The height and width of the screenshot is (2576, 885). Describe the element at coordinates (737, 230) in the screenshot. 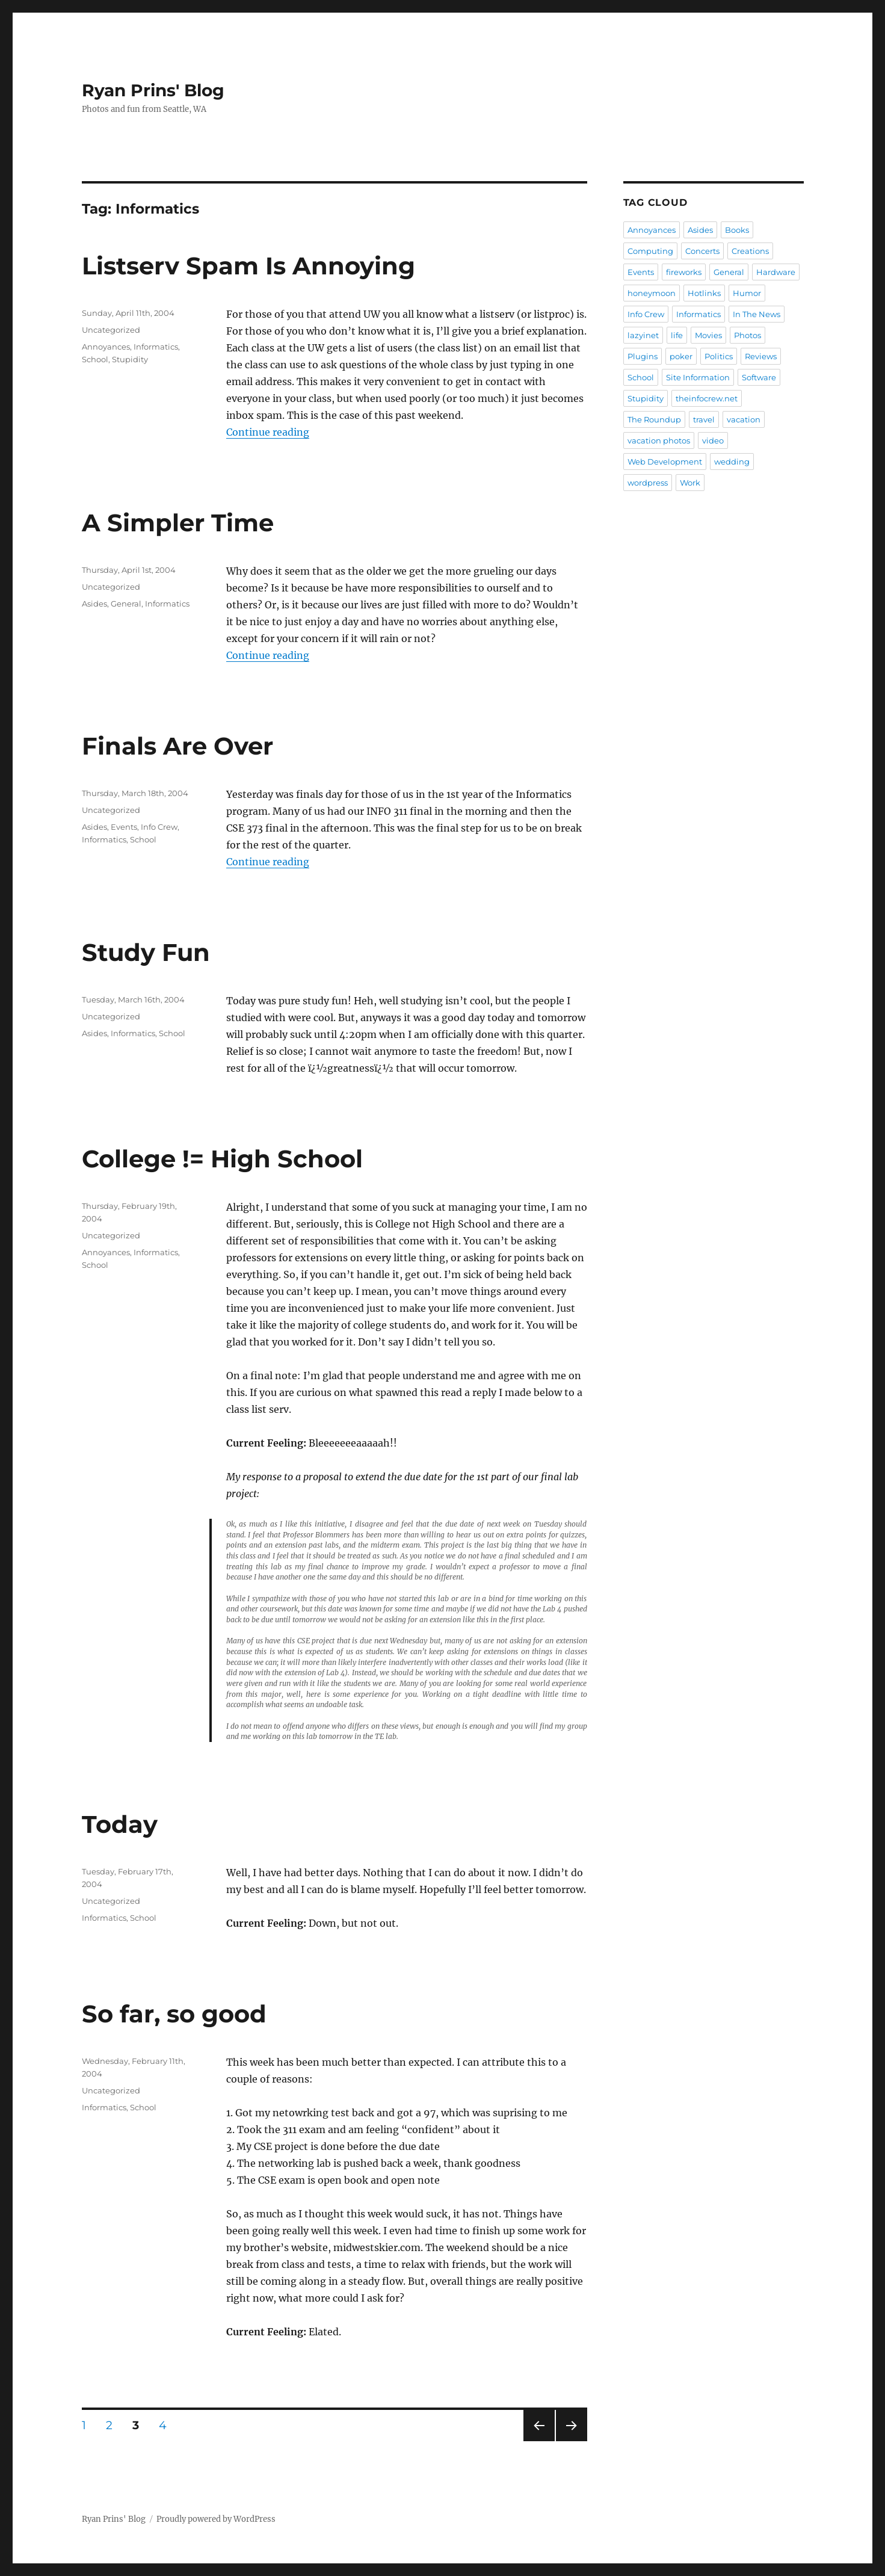

I see `Books` at that location.